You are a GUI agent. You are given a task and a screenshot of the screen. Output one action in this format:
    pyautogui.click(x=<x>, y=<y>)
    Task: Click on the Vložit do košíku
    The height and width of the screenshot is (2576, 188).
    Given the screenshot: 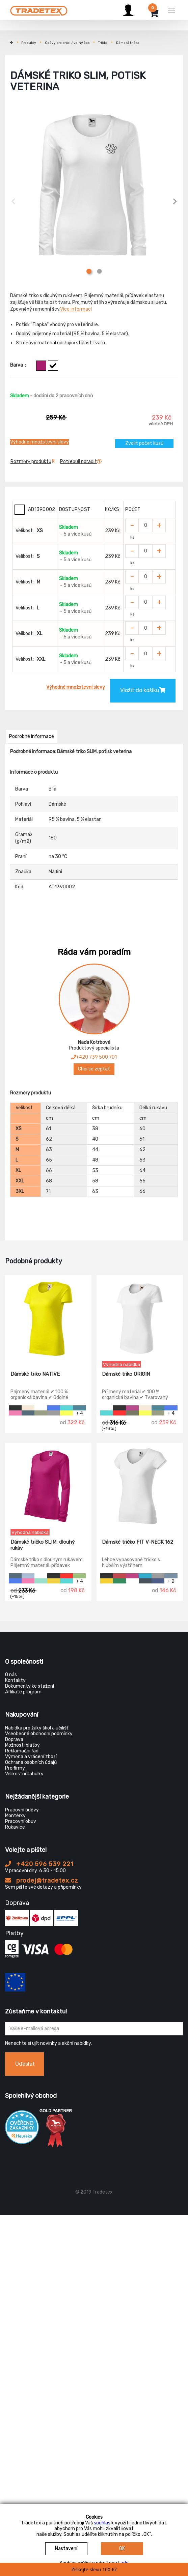 What is the action you would take?
    pyautogui.click(x=142, y=690)
    